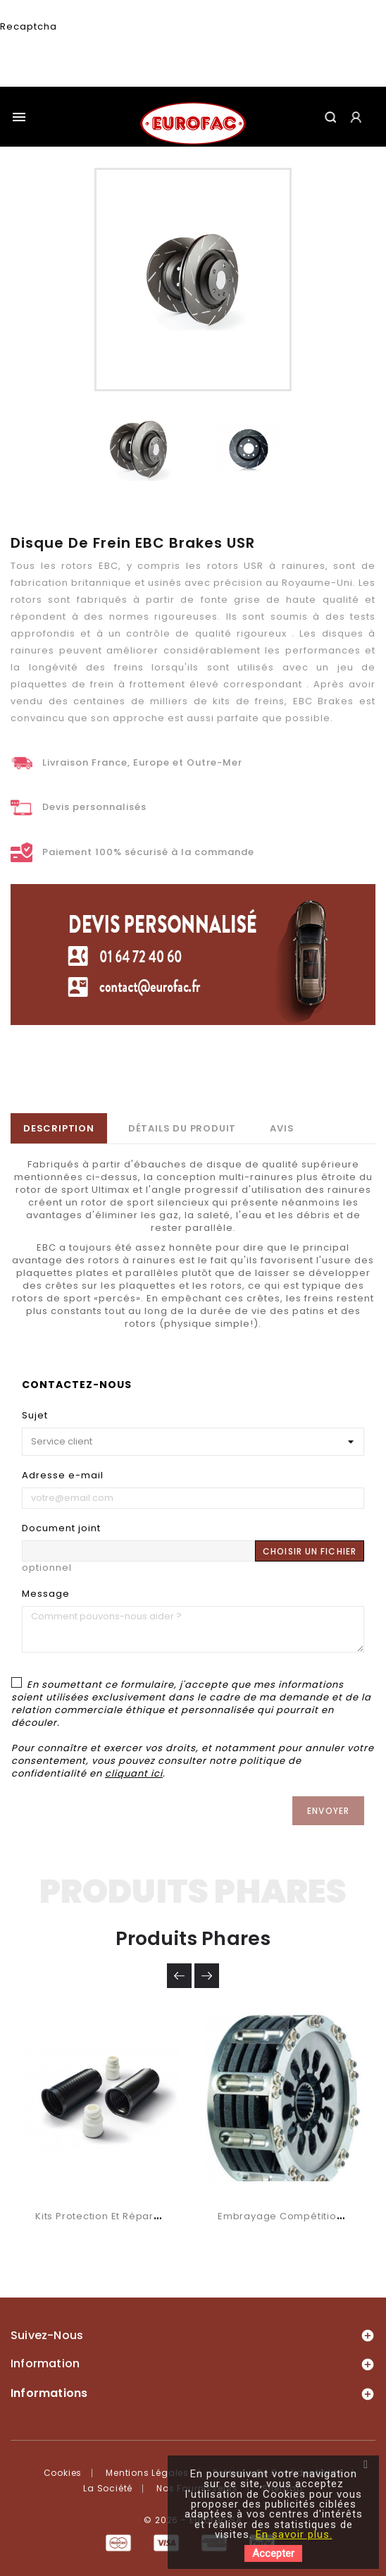  What do you see at coordinates (84, 60) in the screenshot?
I see `[presentation]` at bounding box center [84, 60].